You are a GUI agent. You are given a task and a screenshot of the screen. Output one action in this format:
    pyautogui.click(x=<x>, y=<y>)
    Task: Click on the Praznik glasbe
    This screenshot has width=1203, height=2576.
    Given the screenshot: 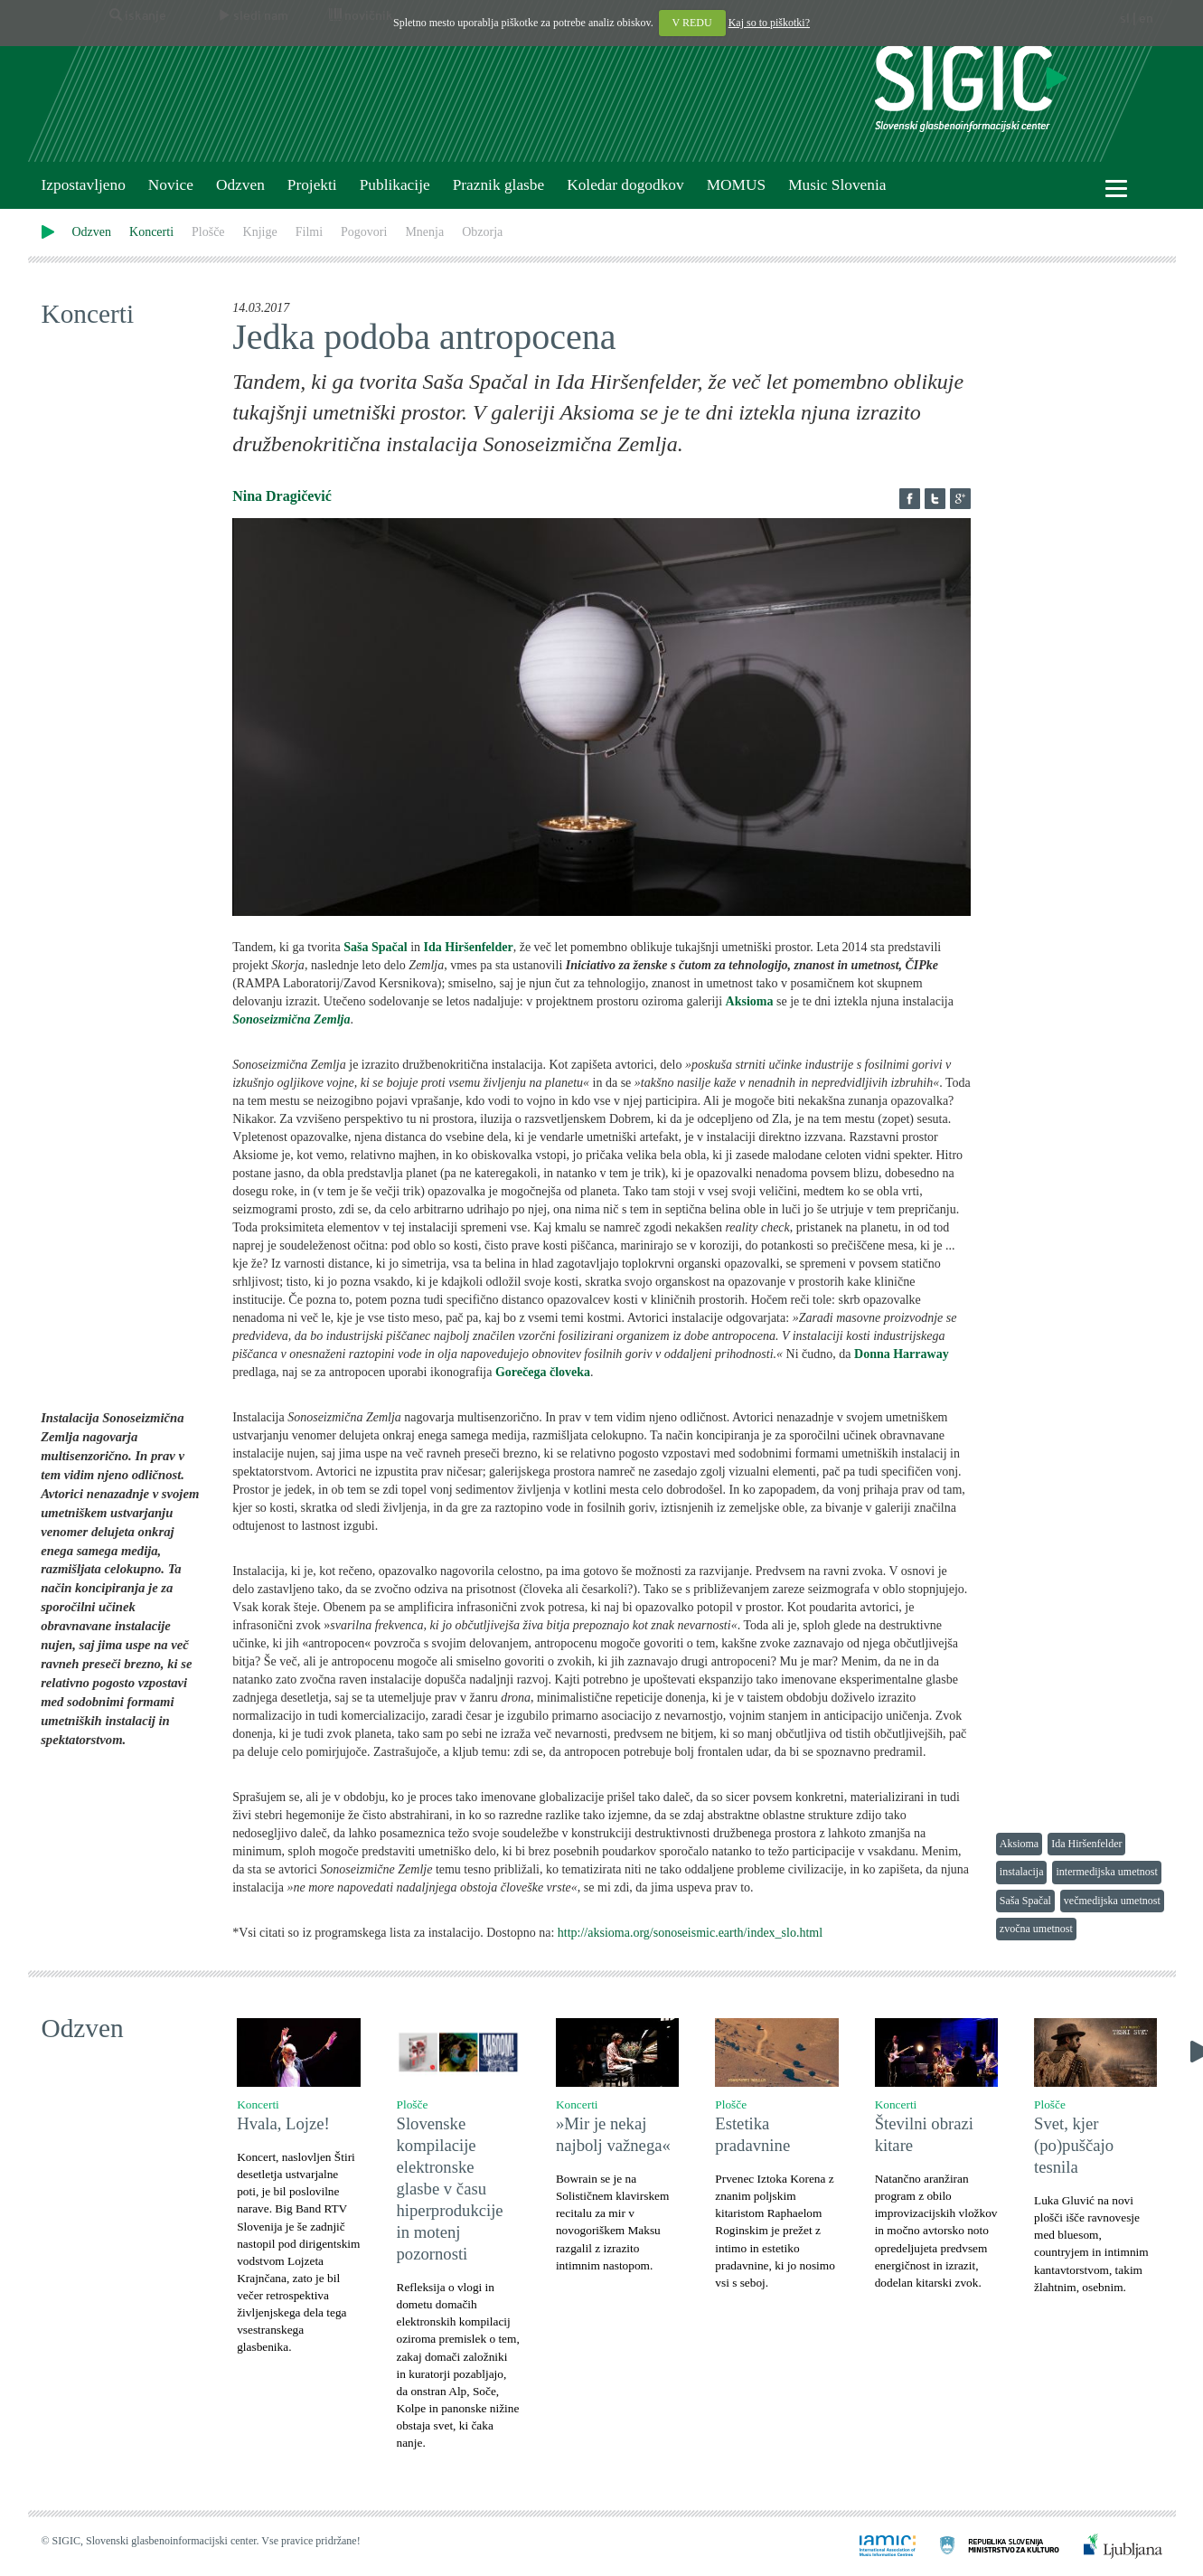 What is the action you would take?
    pyautogui.click(x=499, y=184)
    